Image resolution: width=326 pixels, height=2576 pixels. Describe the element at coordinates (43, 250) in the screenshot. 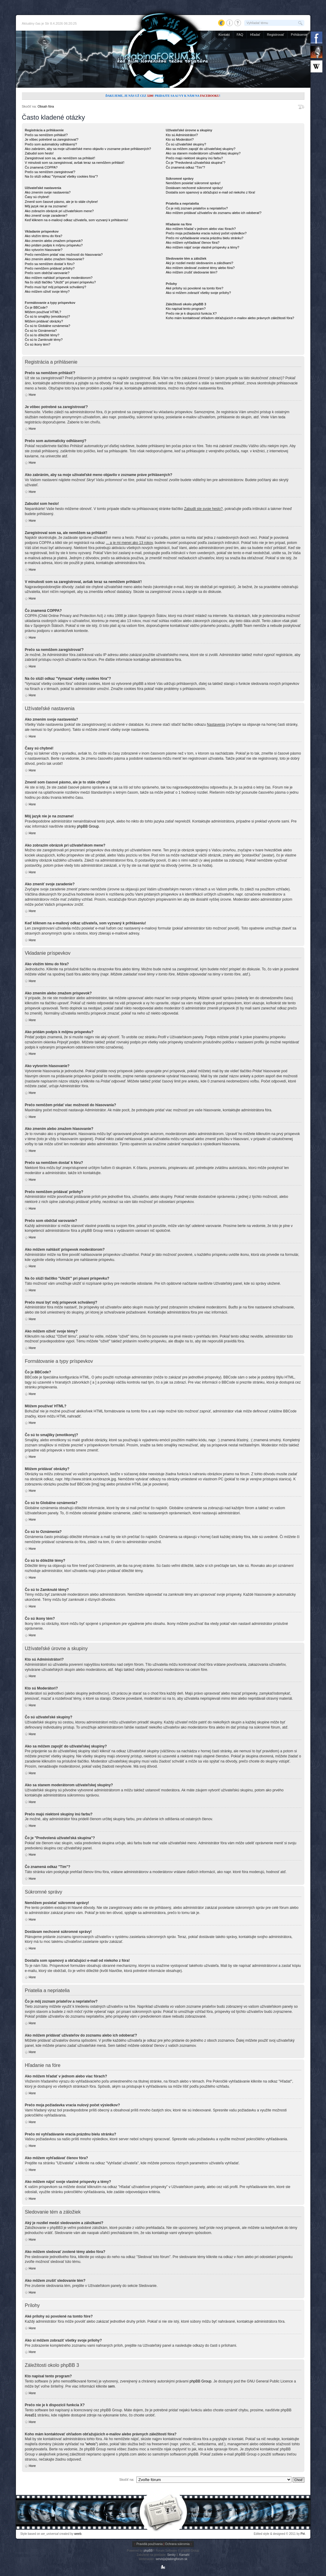

I see `Ako vytvorím hlasovanie?` at that location.